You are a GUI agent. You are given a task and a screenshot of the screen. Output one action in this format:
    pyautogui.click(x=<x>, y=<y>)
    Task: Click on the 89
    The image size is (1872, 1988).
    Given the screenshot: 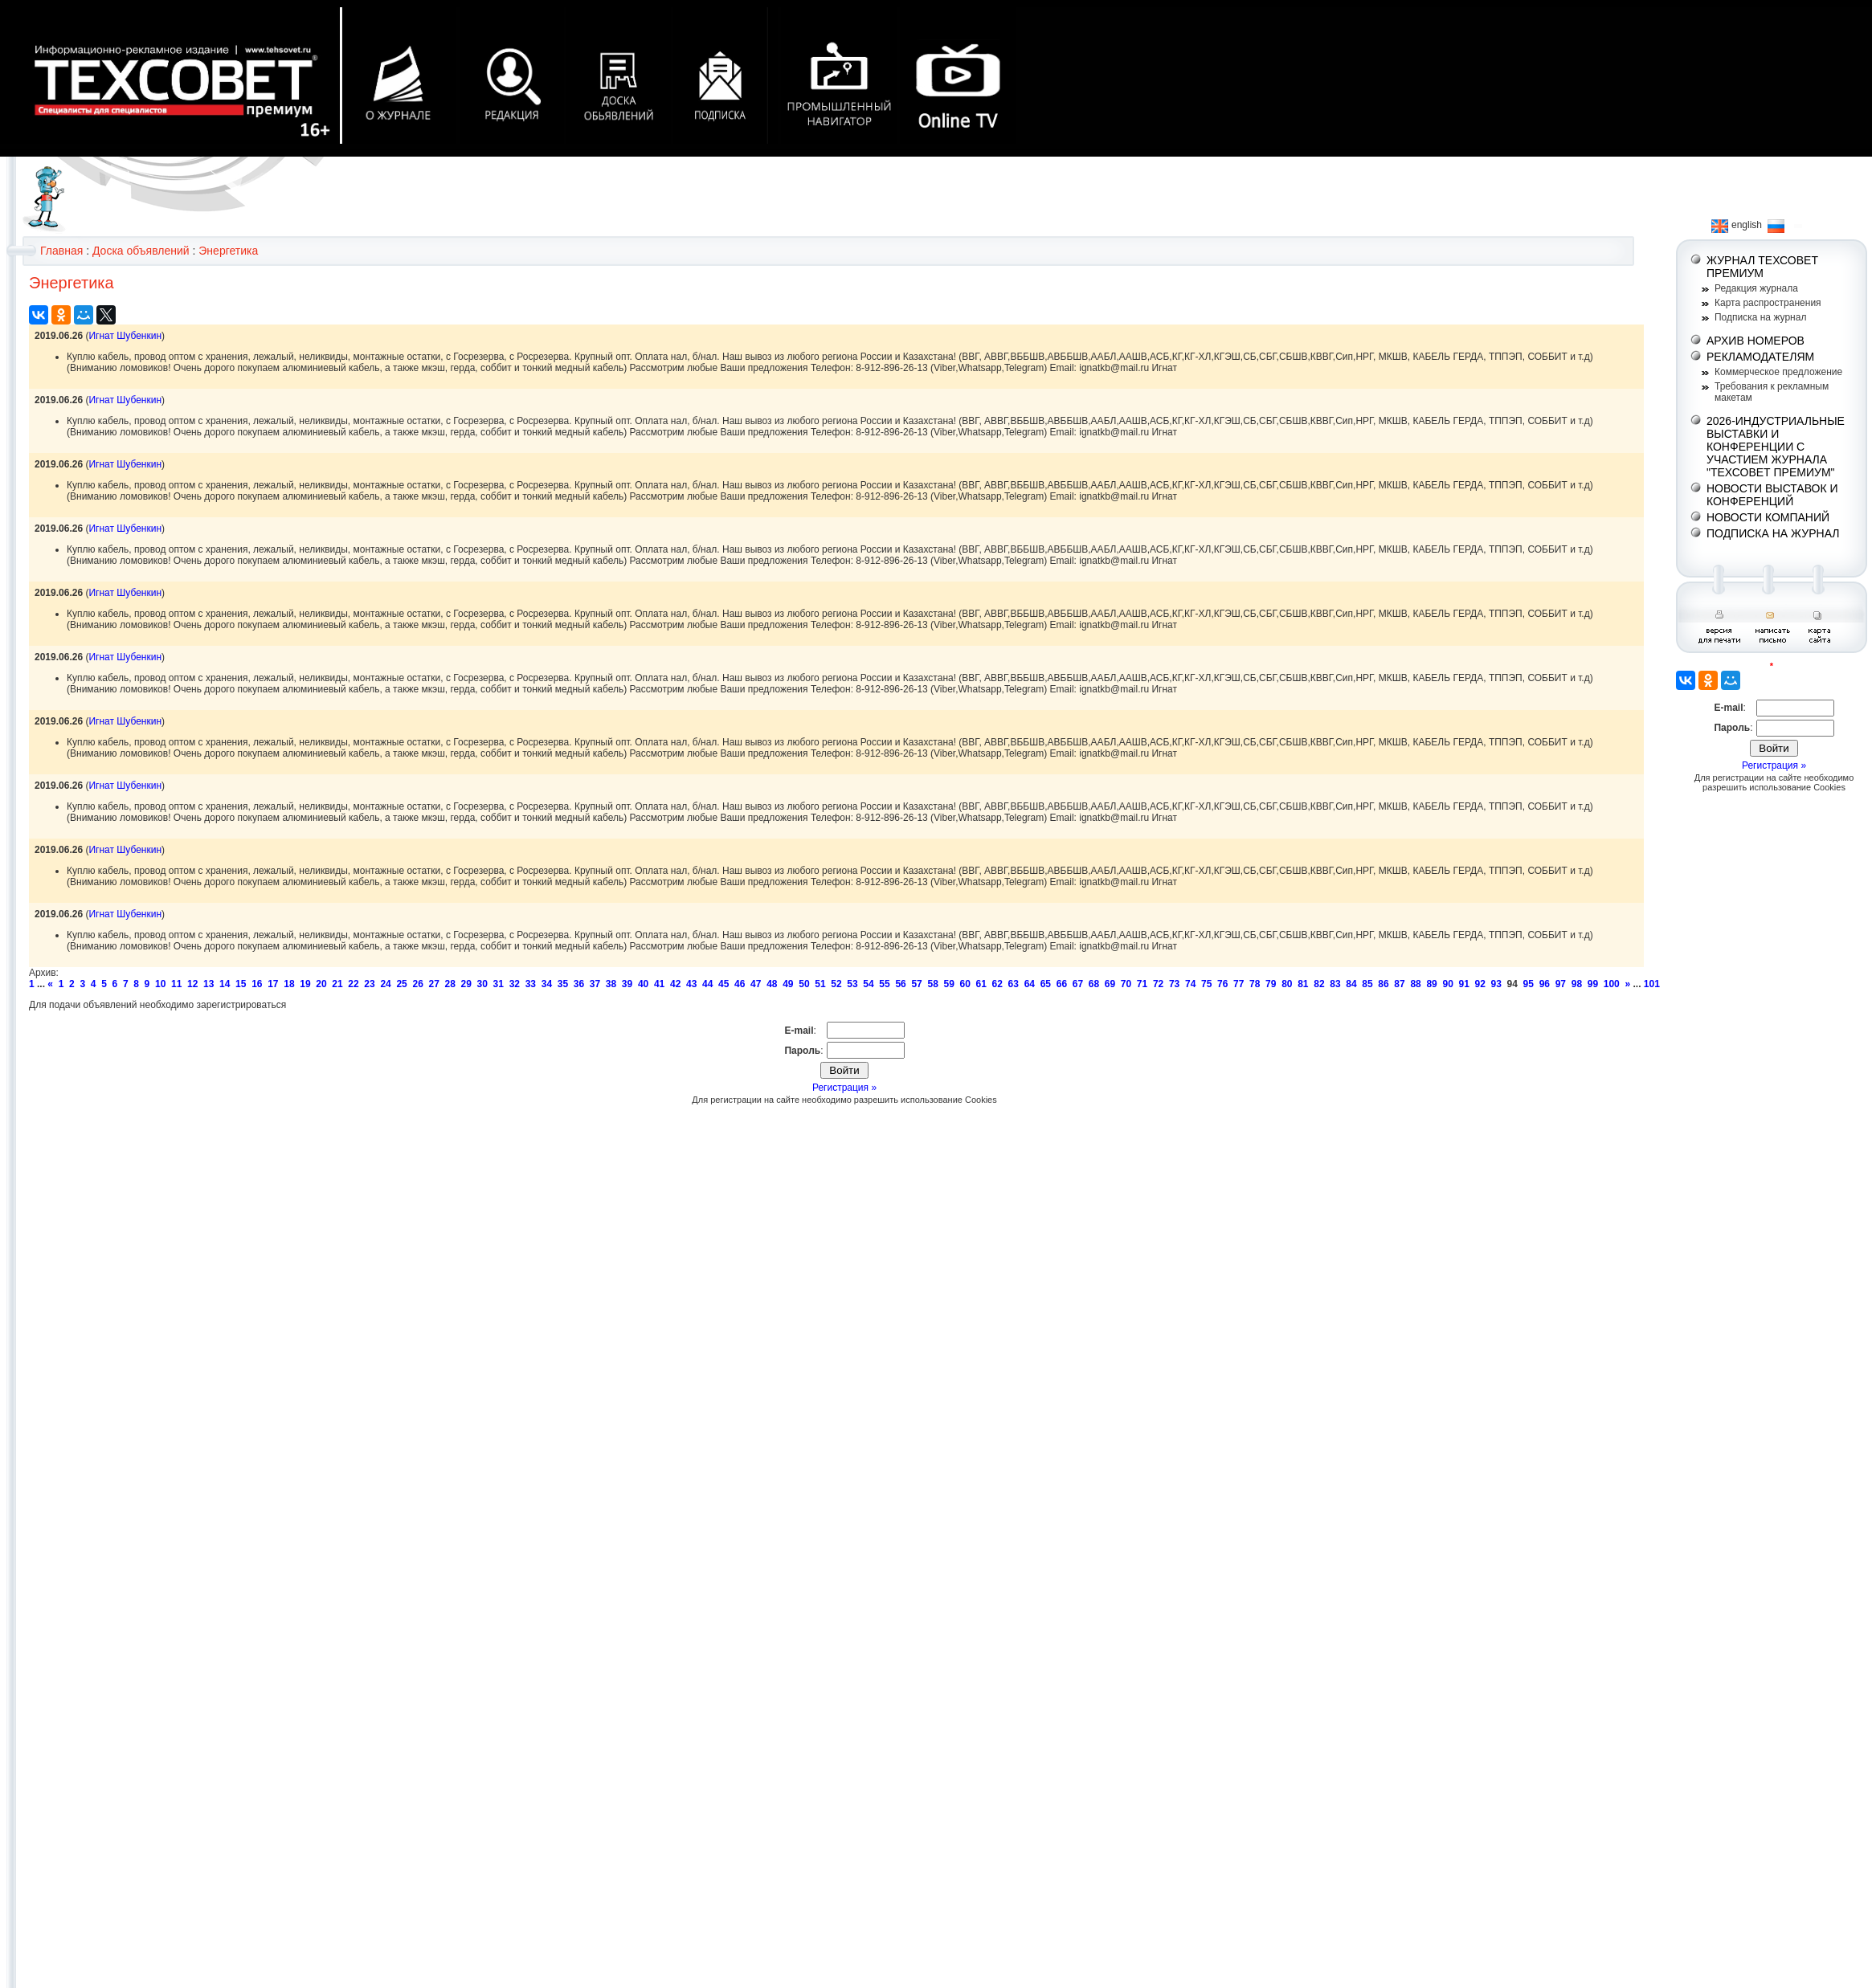 What is the action you would take?
    pyautogui.click(x=1431, y=984)
    